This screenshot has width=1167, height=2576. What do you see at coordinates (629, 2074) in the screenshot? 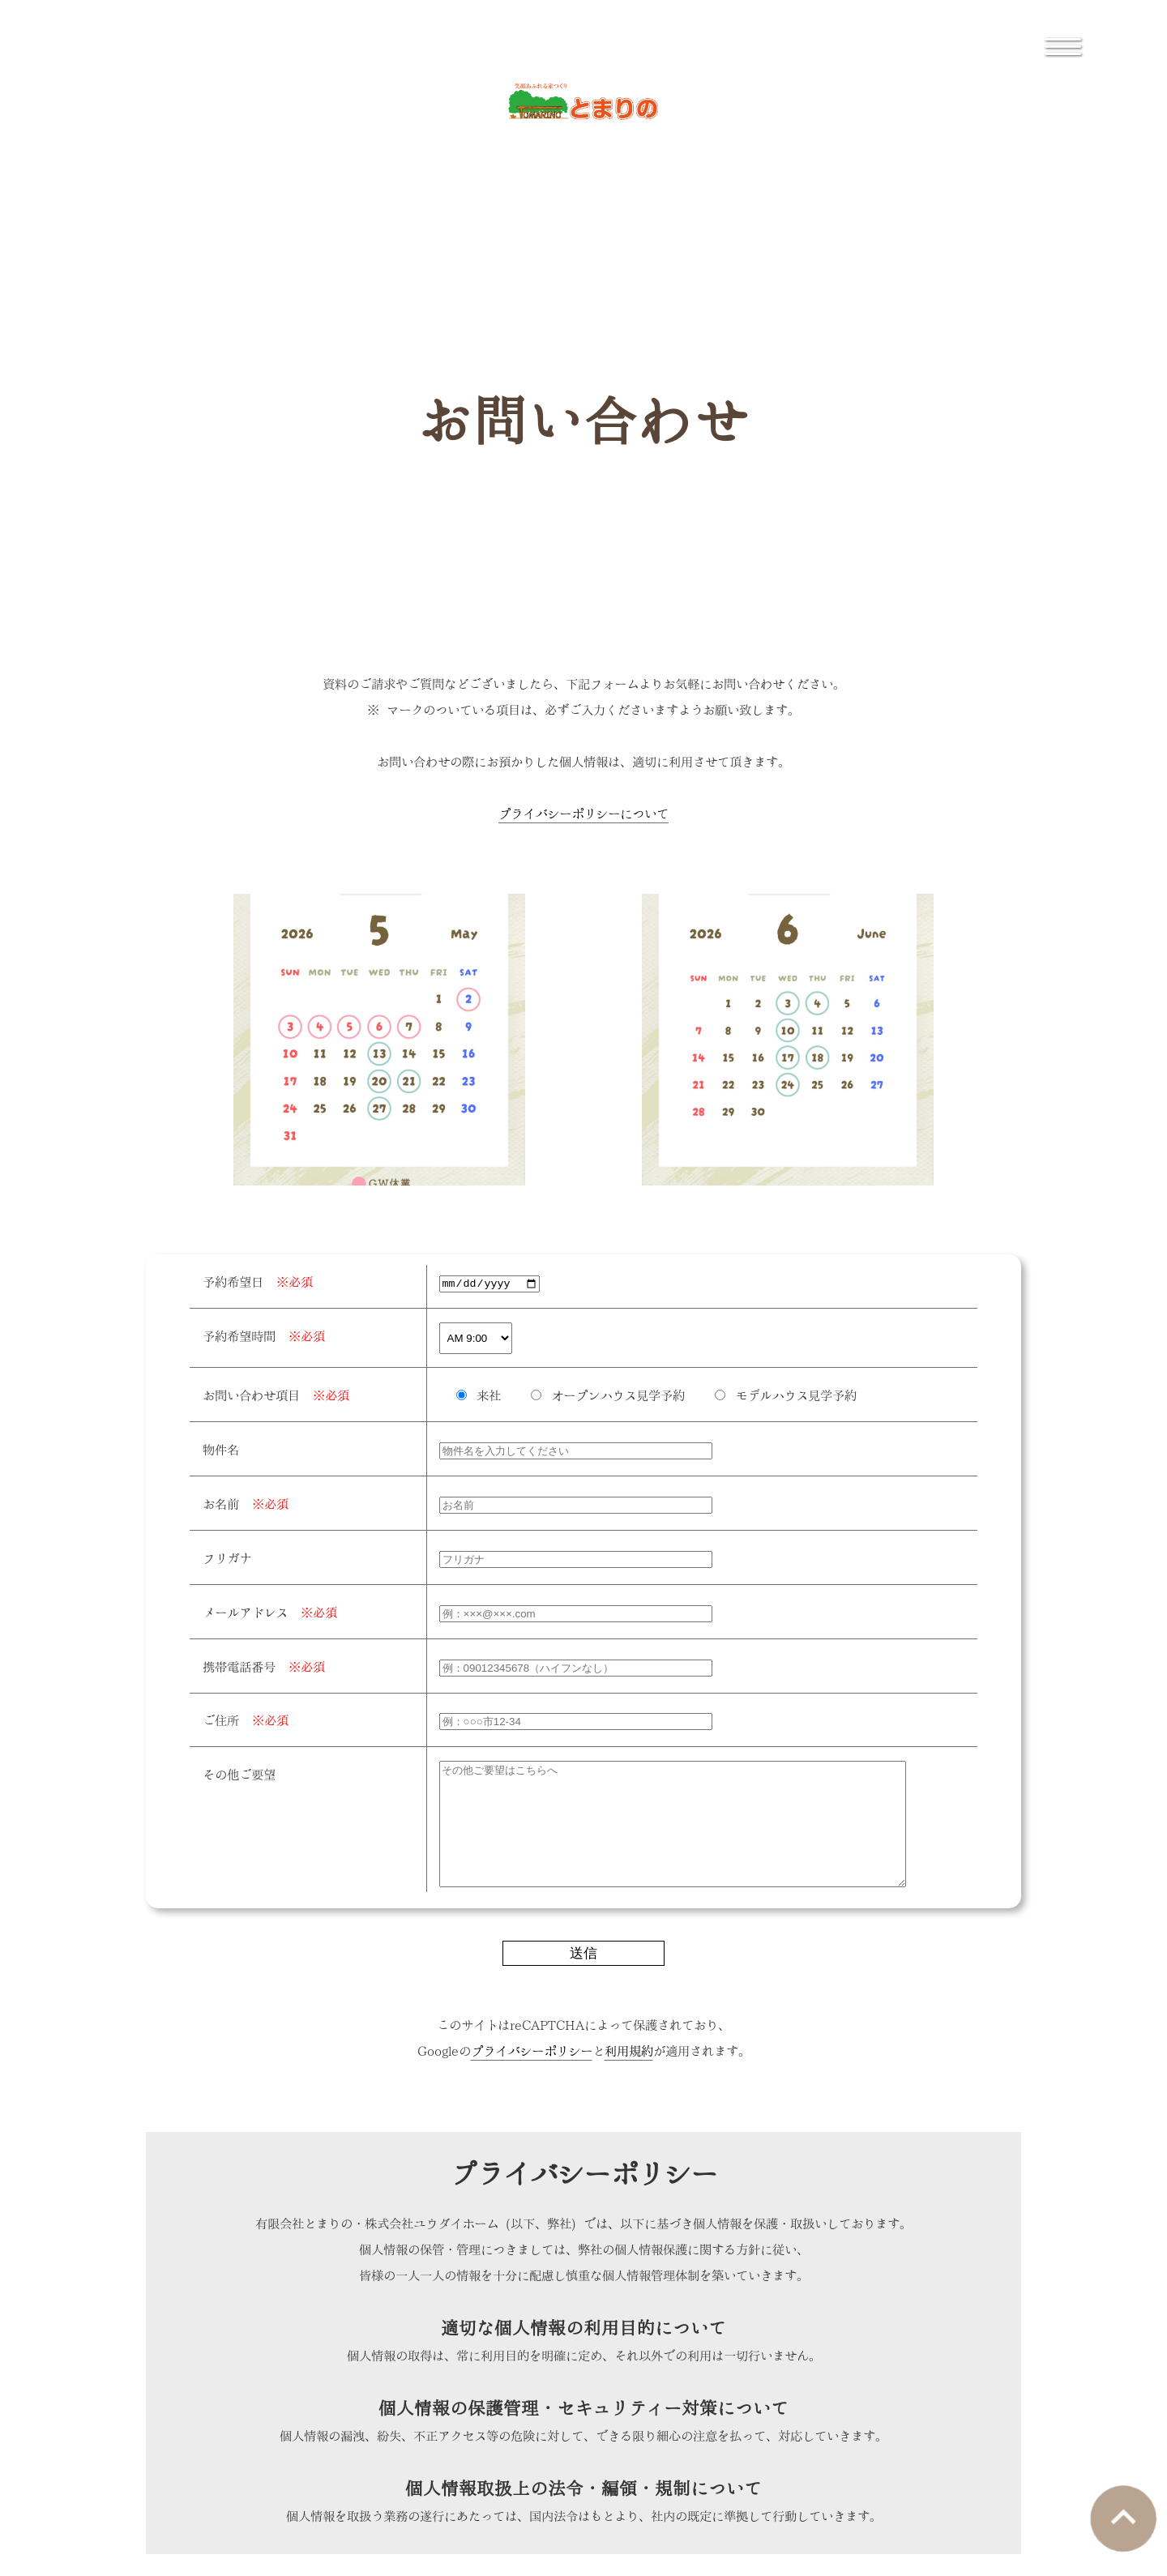
I see `利用規約` at bounding box center [629, 2074].